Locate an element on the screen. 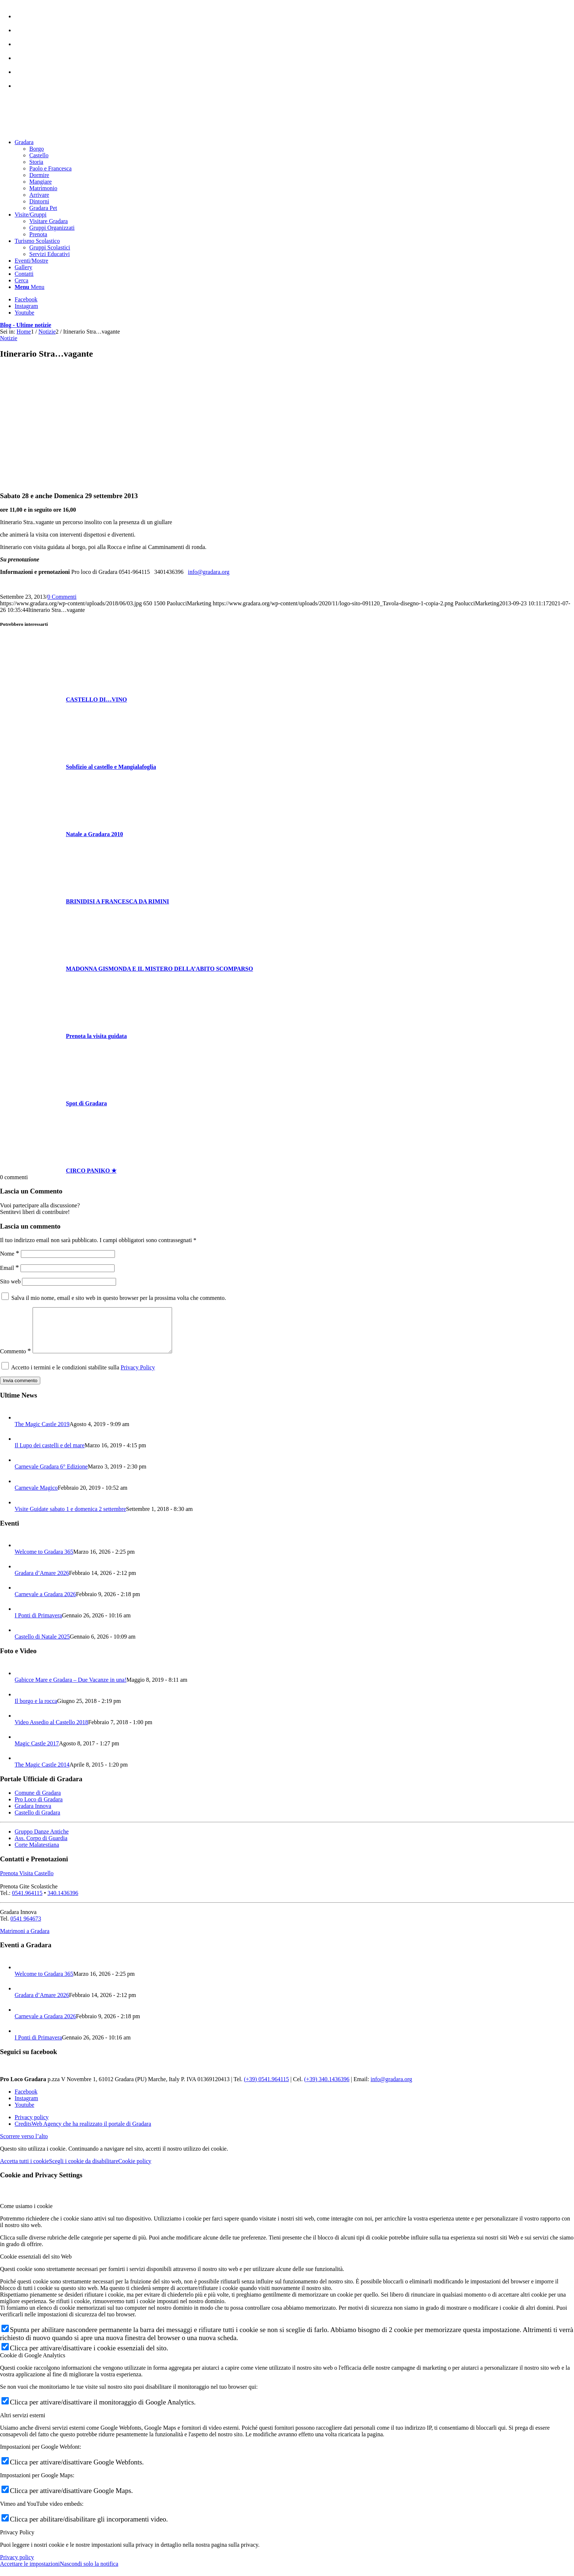 The height and width of the screenshot is (2576, 574). Visite Guidate sabato 1 e domenica 2 settembre is located at coordinates (70, 1518).